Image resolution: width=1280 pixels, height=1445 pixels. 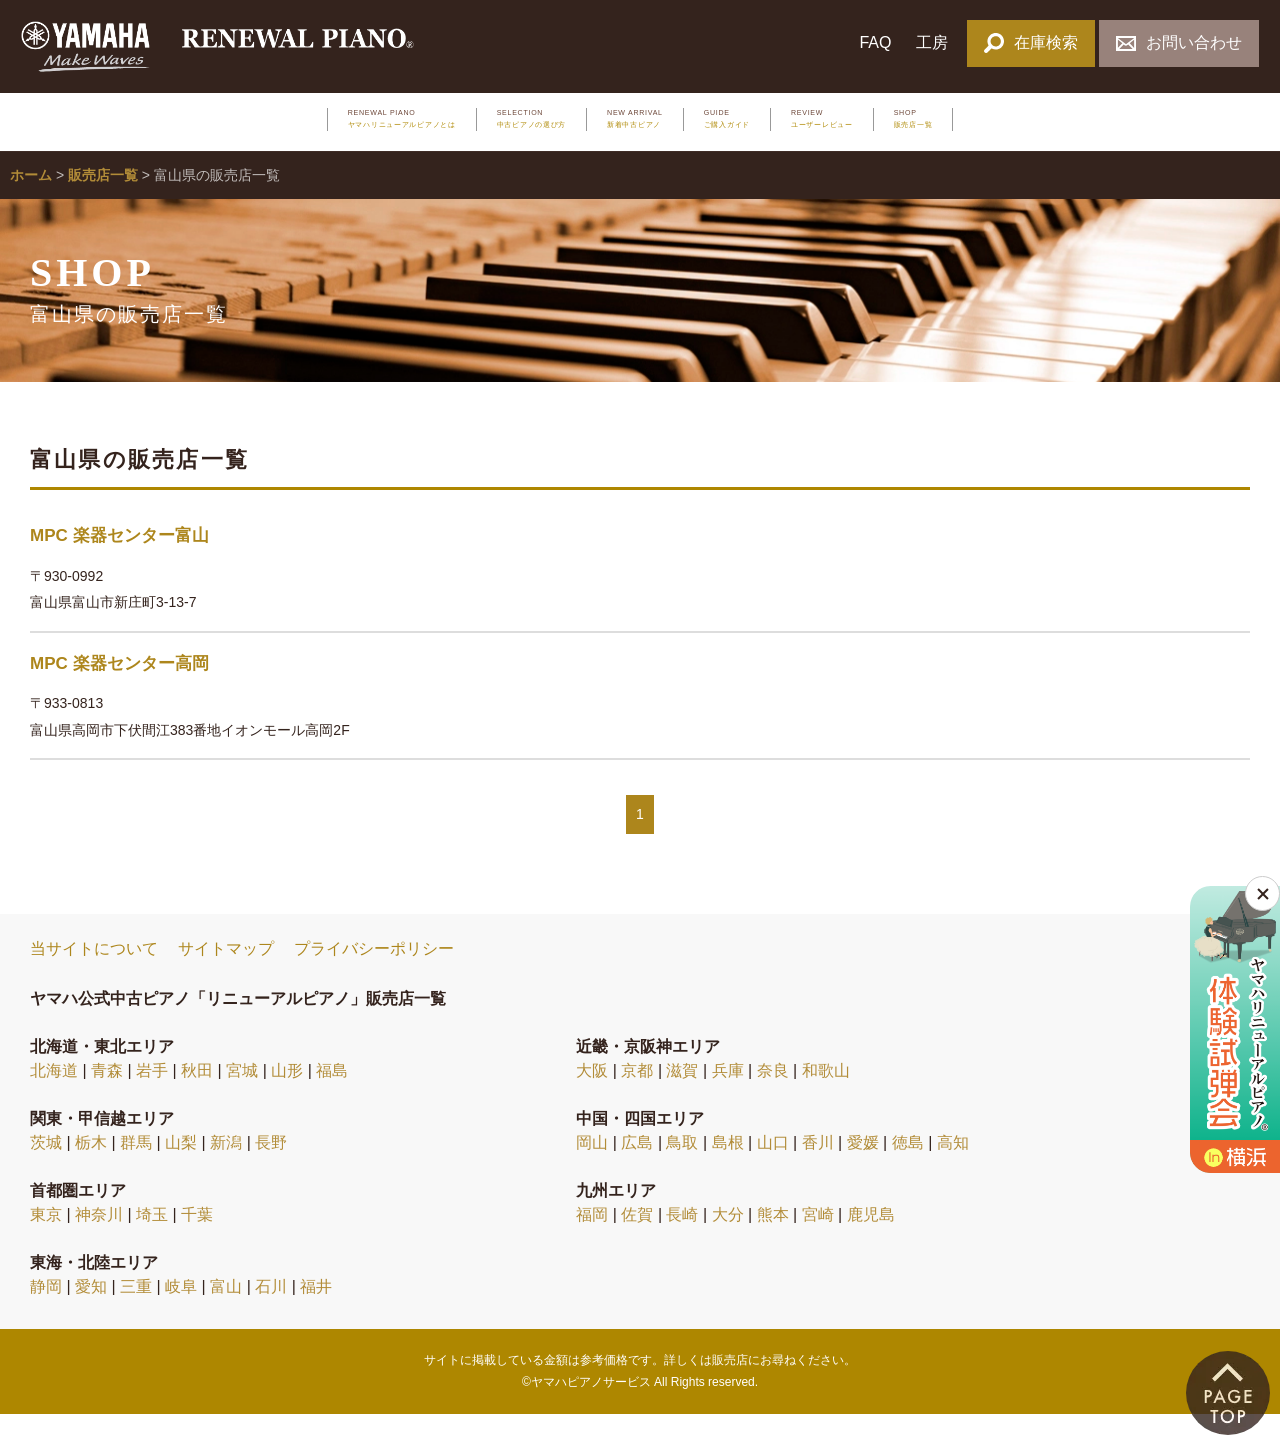 What do you see at coordinates (592, 1244) in the screenshot?
I see `福岡` at bounding box center [592, 1244].